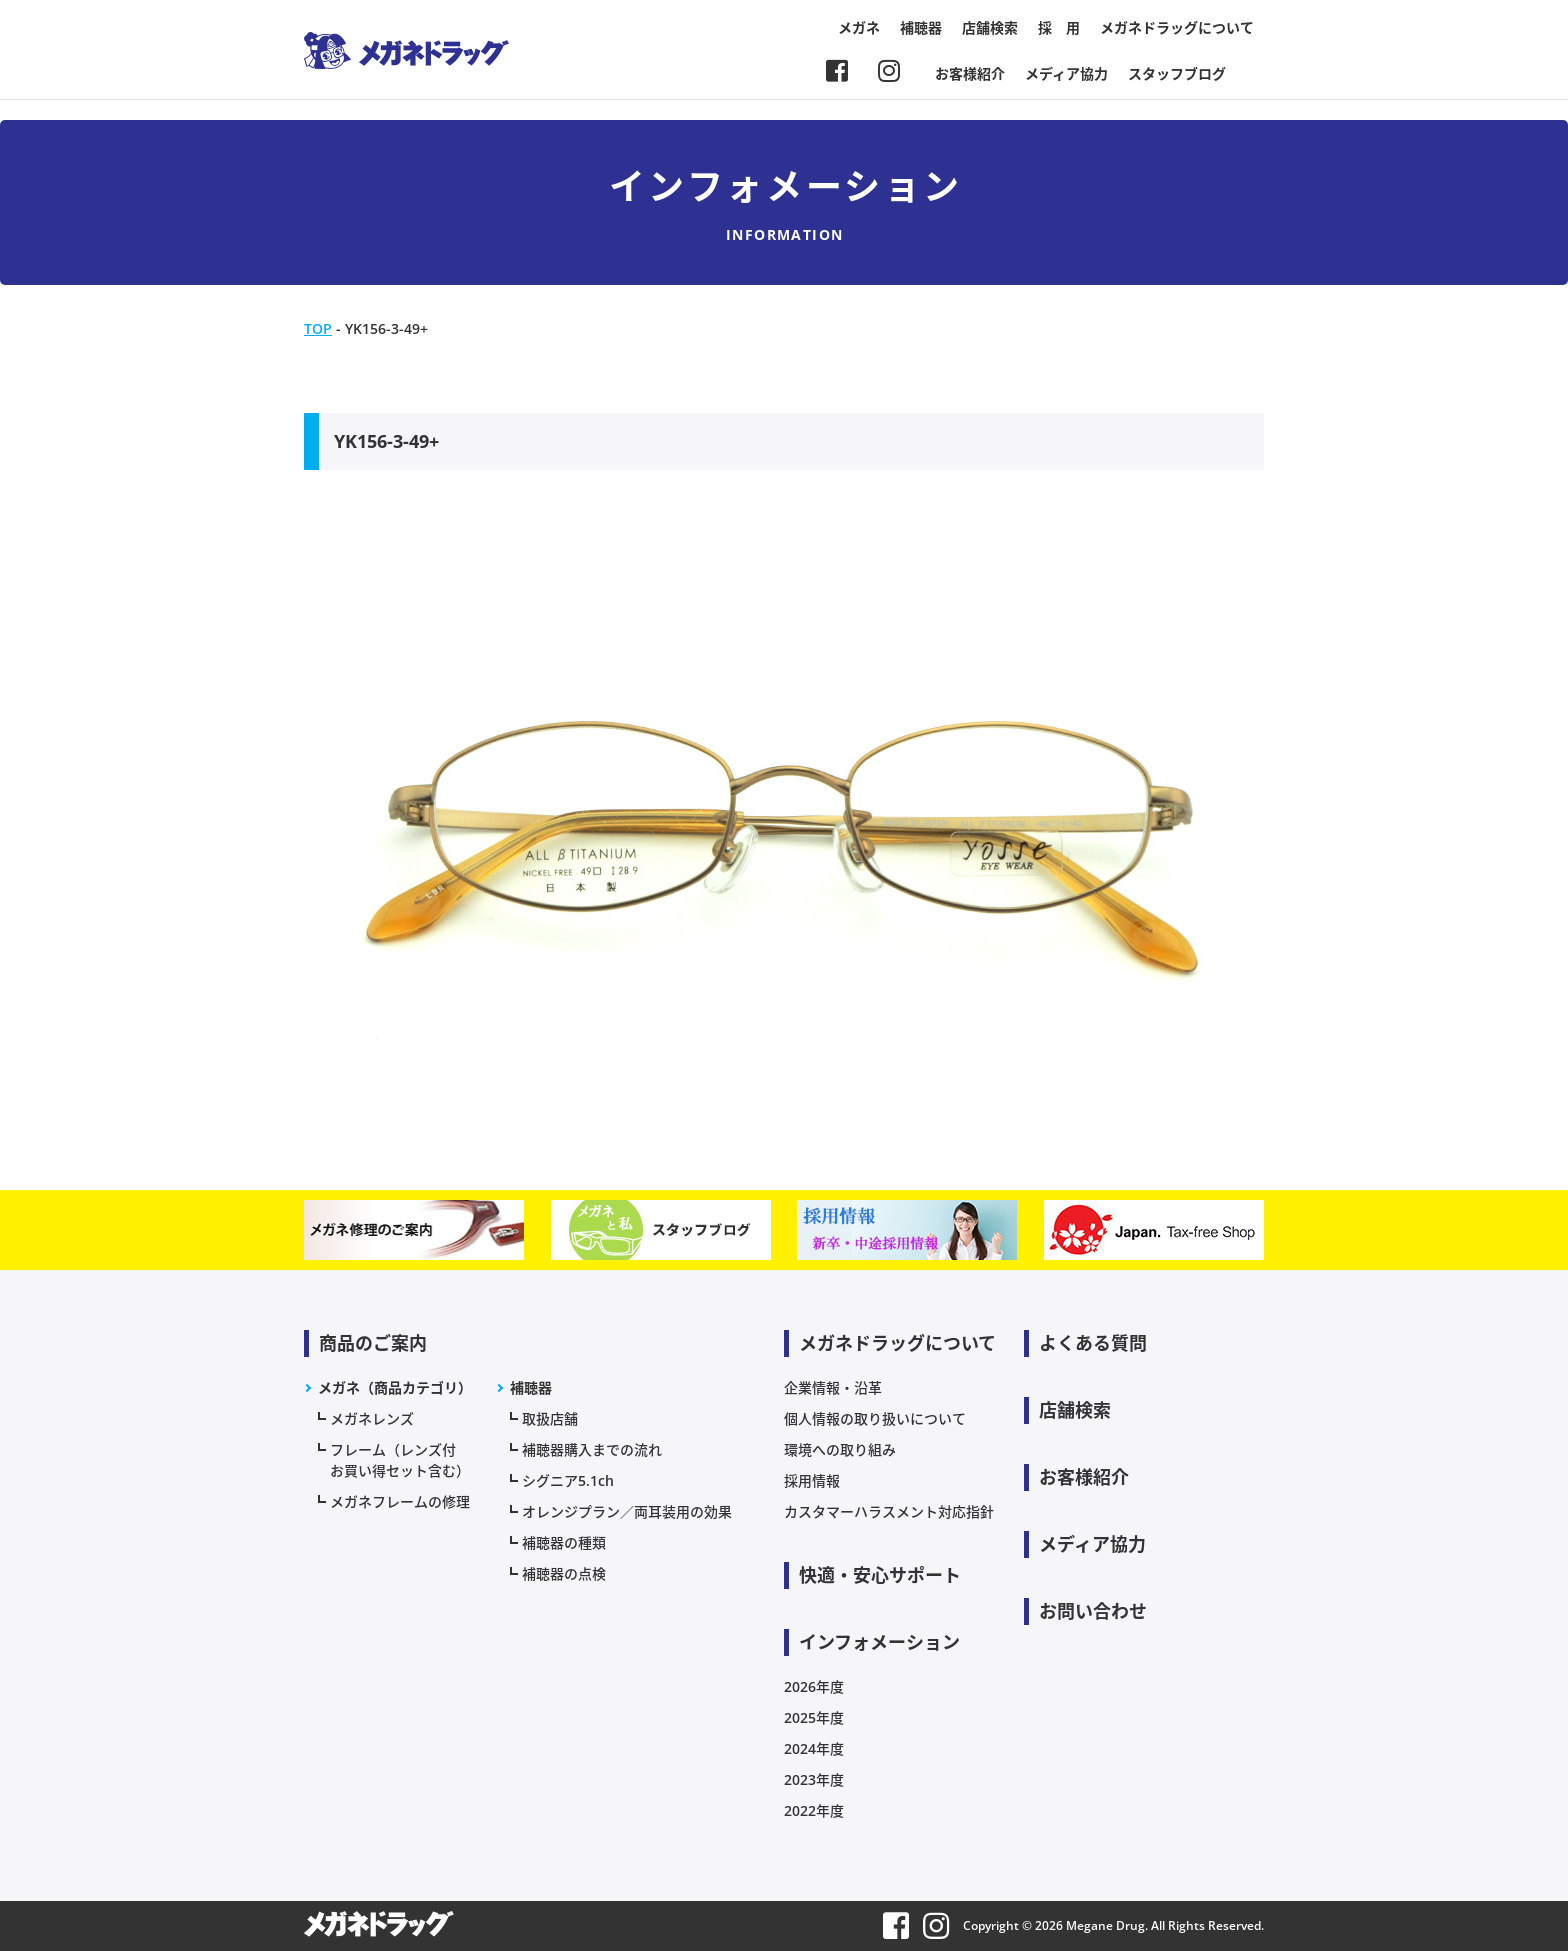  What do you see at coordinates (564, 1542) in the screenshot?
I see `補聴器の種類` at bounding box center [564, 1542].